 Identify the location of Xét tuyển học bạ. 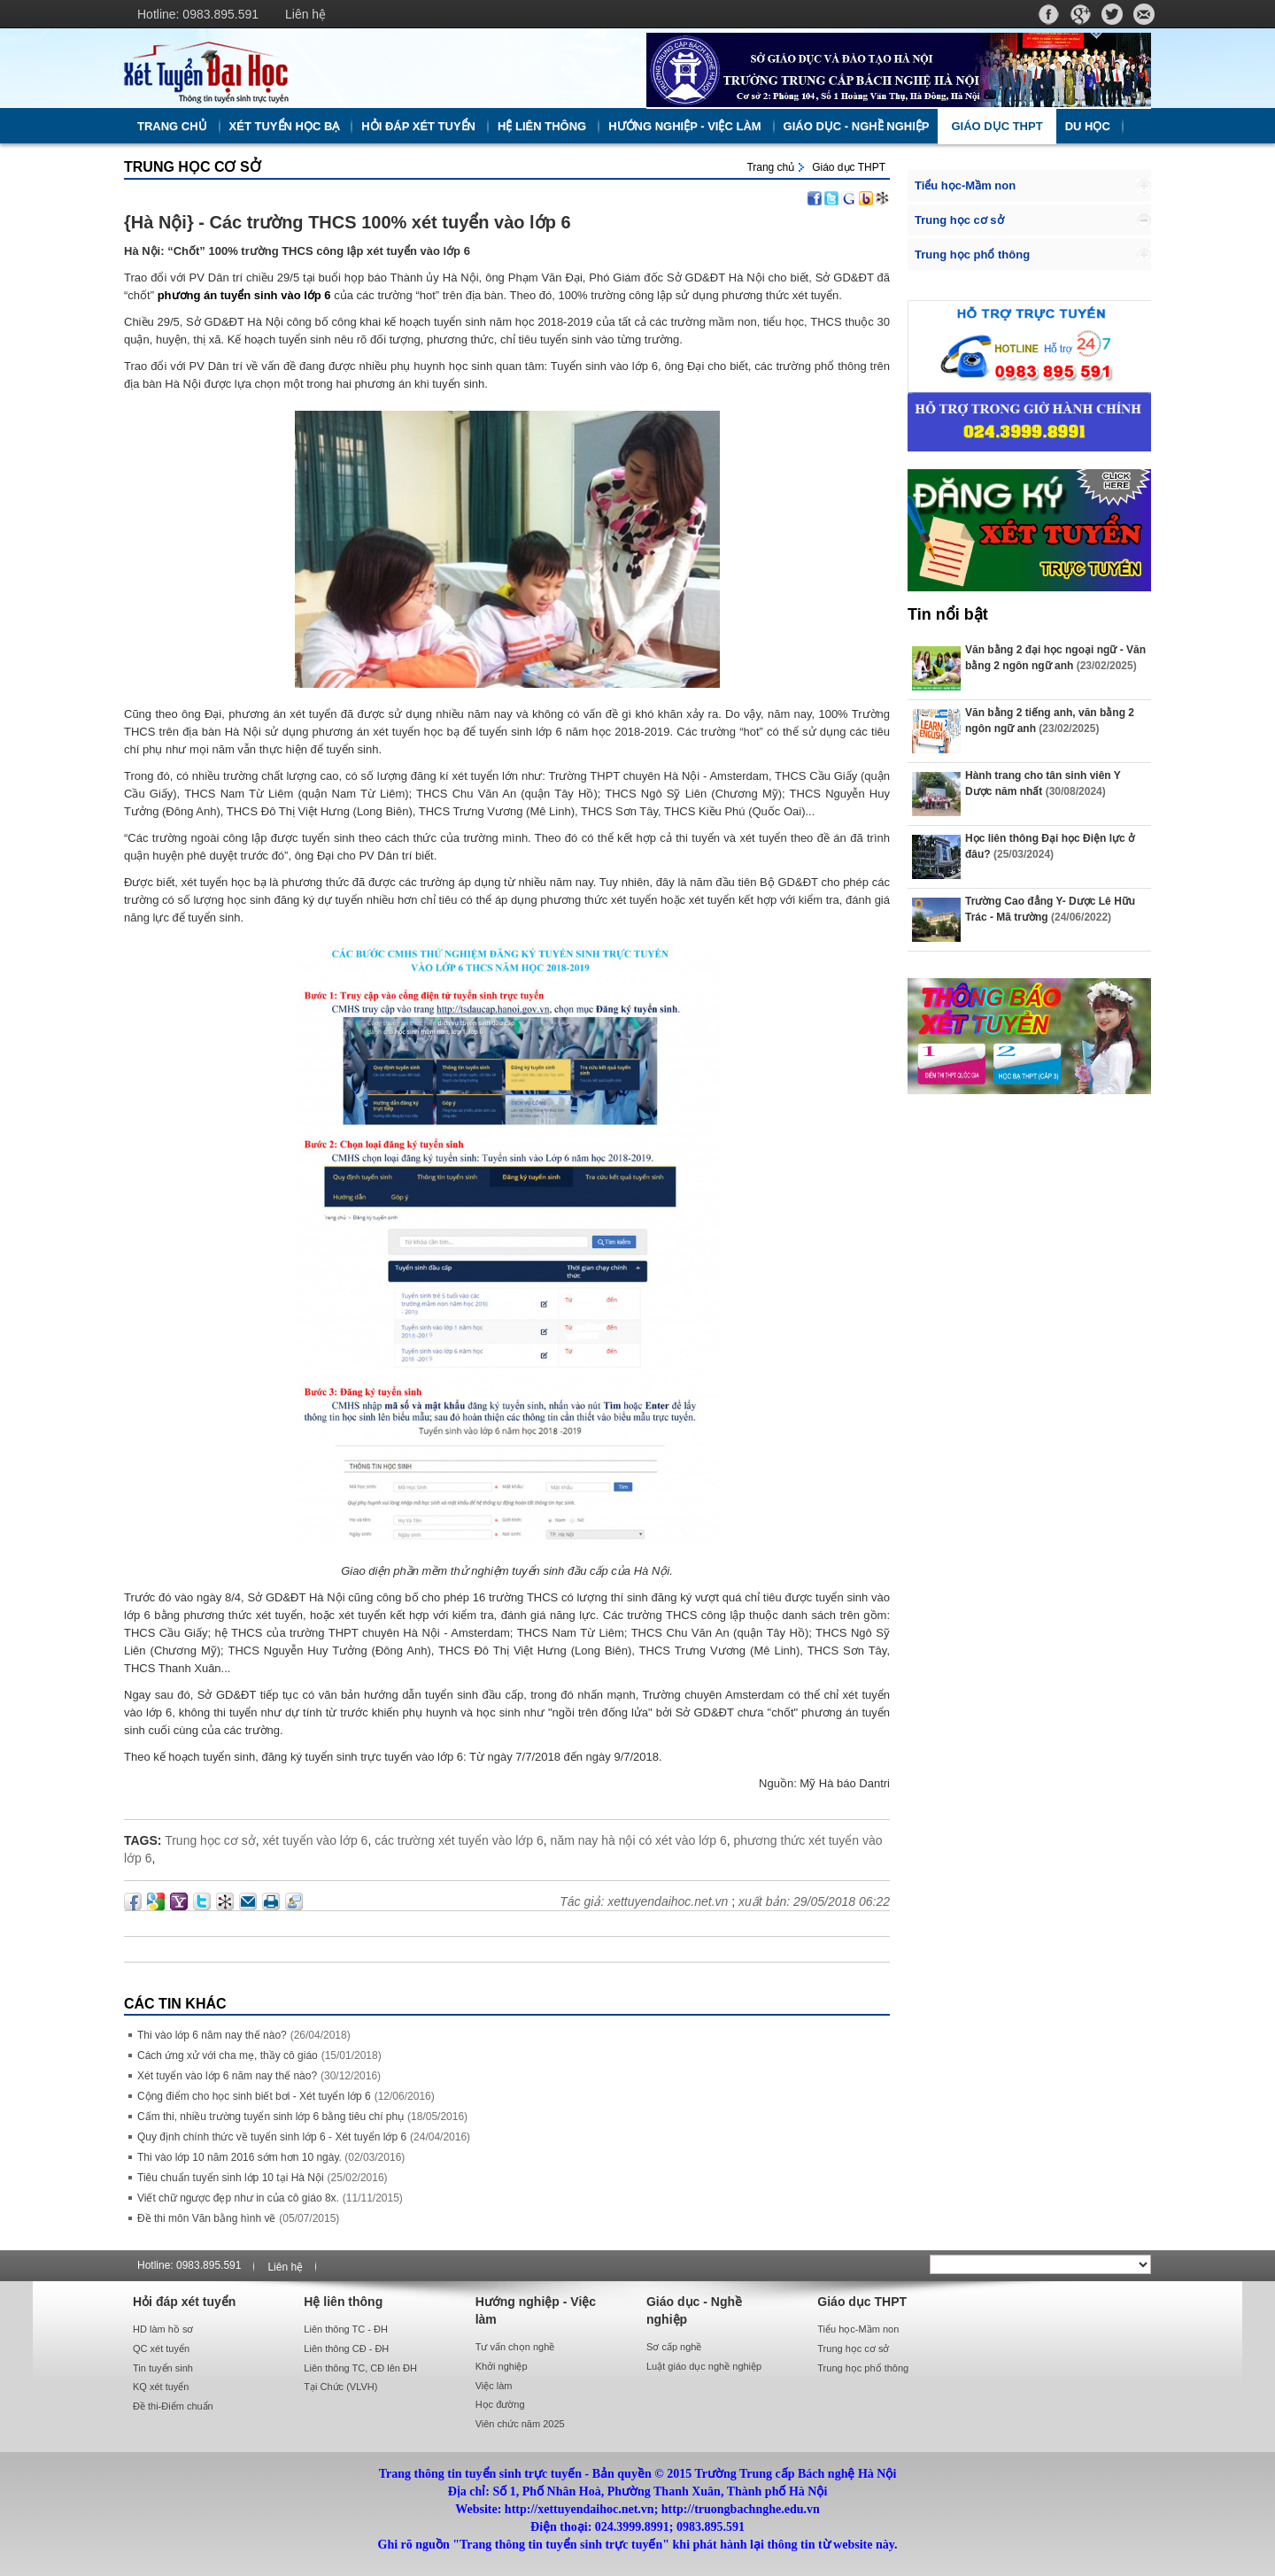
(284, 126).